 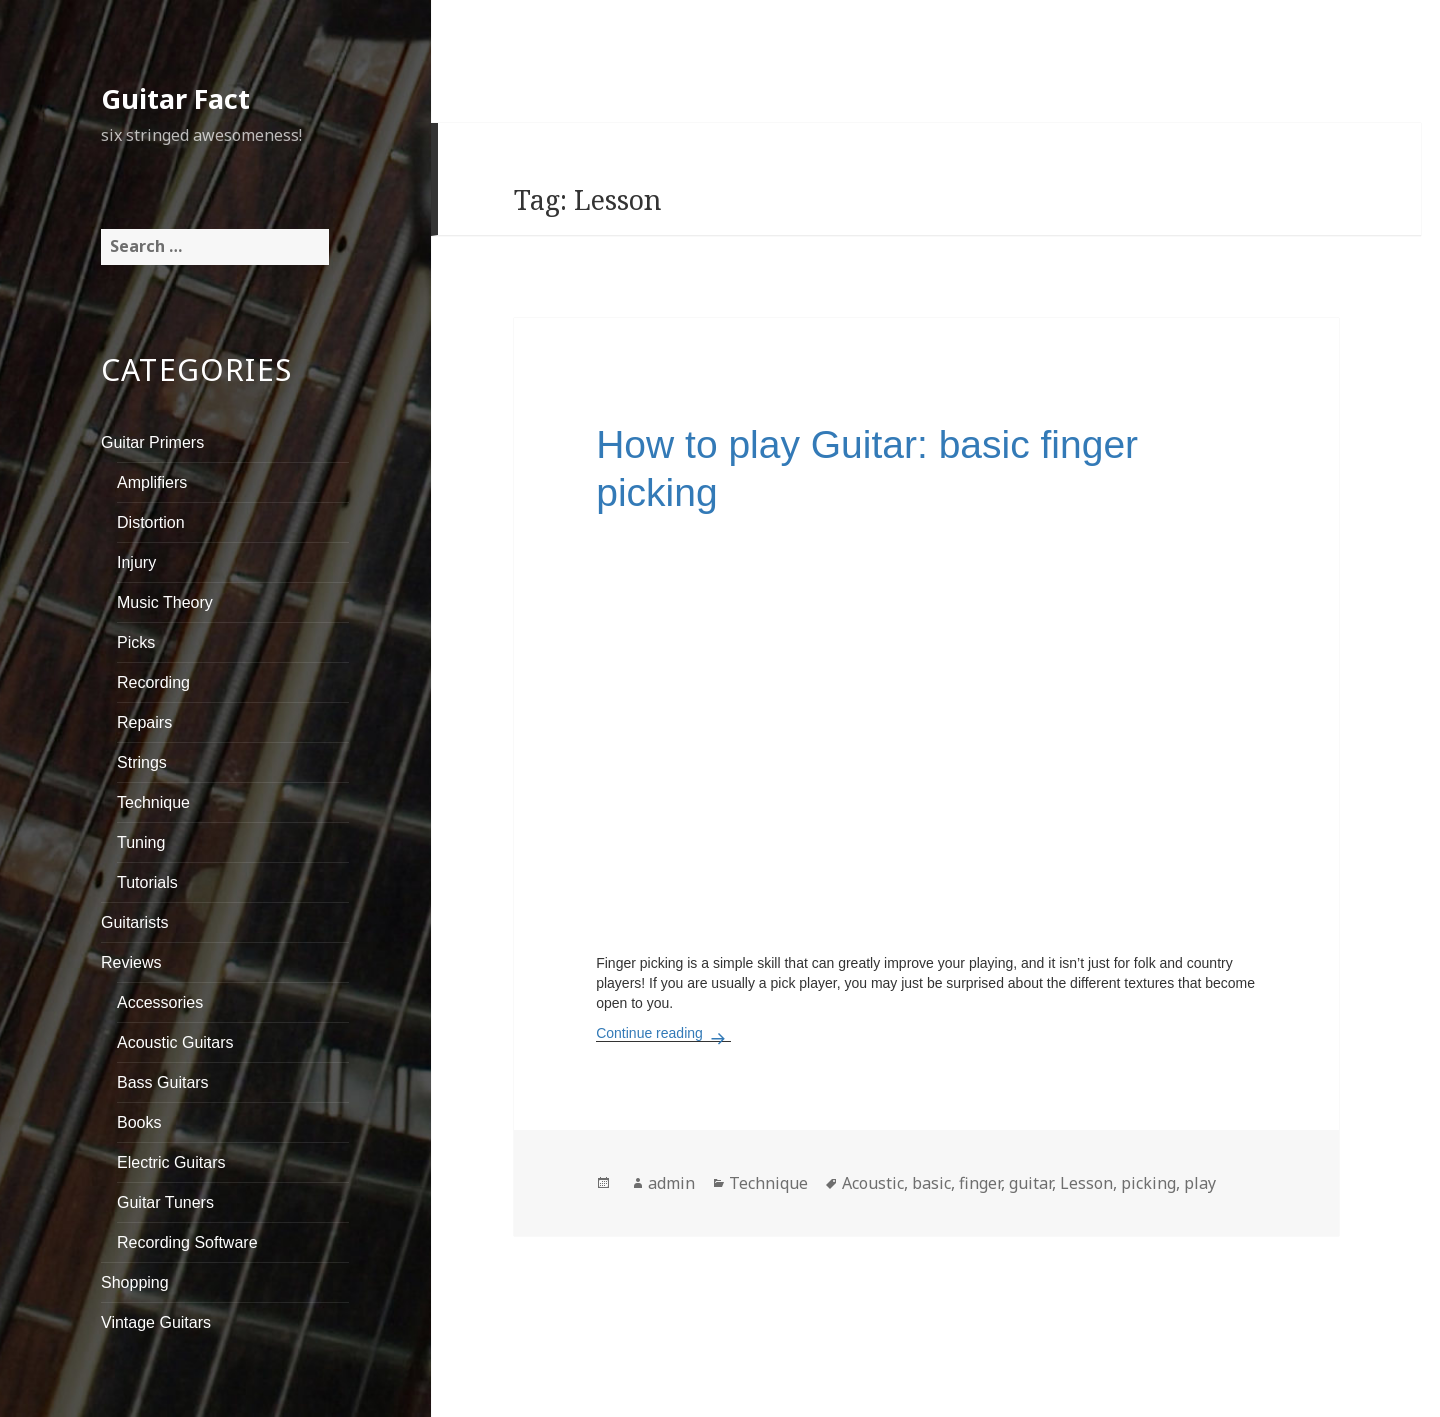 What do you see at coordinates (142, 762) in the screenshot?
I see `Strings` at bounding box center [142, 762].